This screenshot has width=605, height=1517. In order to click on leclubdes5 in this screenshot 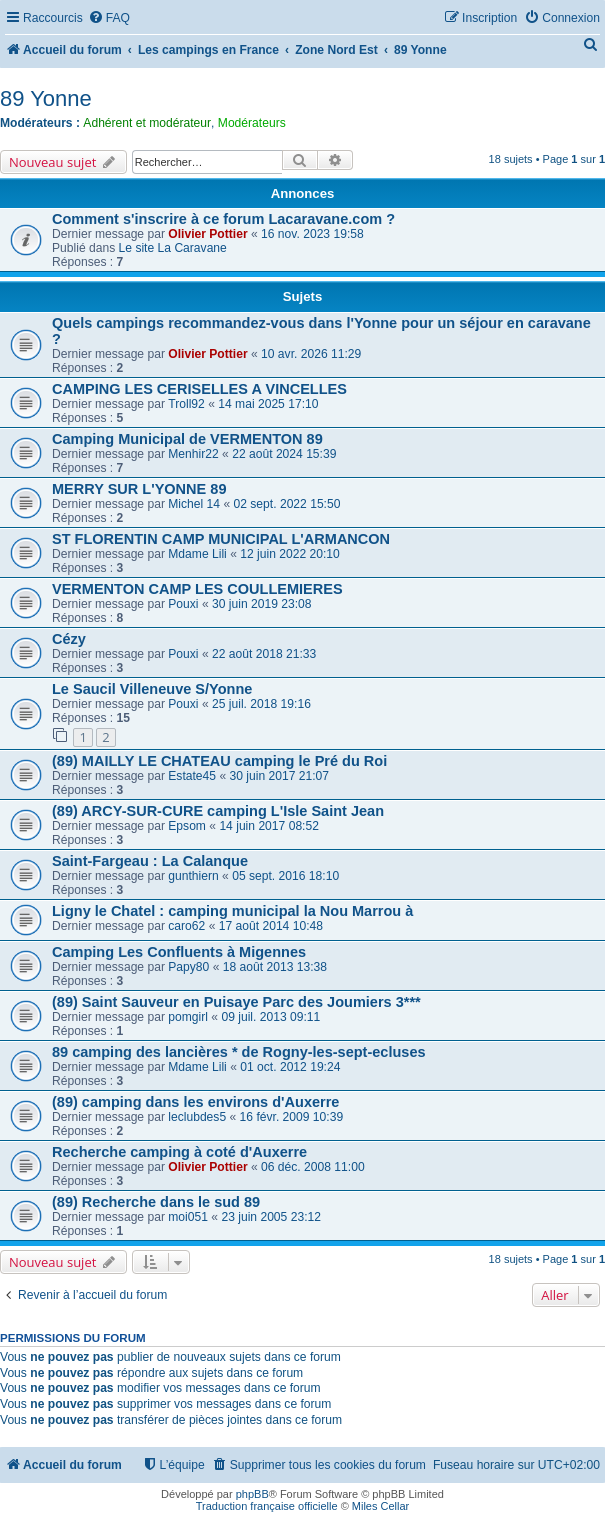, I will do `click(197, 1117)`.